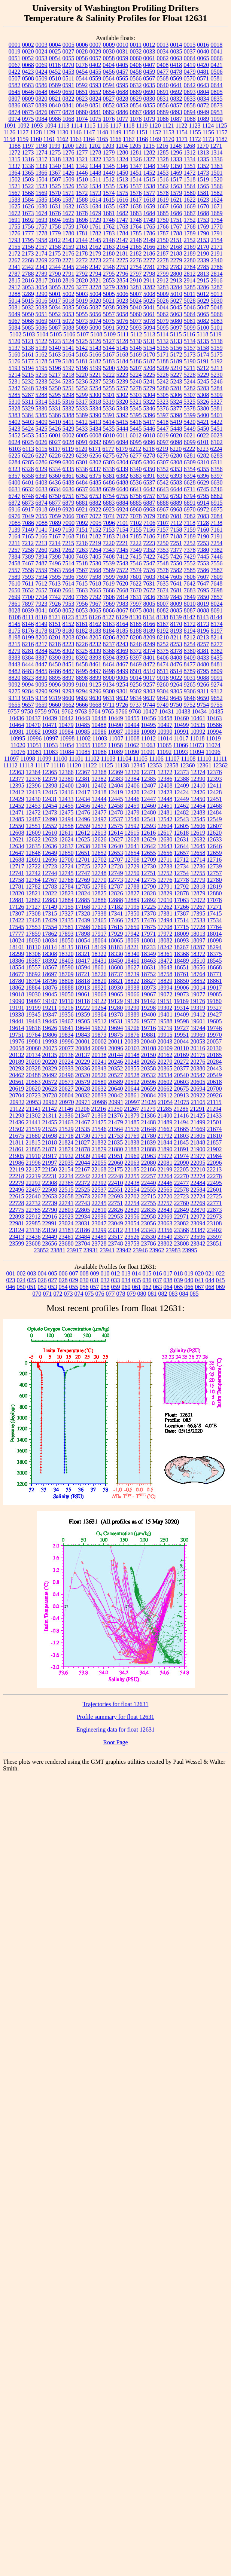  What do you see at coordinates (190, 597) in the screenshot?
I see `7849` at bounding box center [190, 597].